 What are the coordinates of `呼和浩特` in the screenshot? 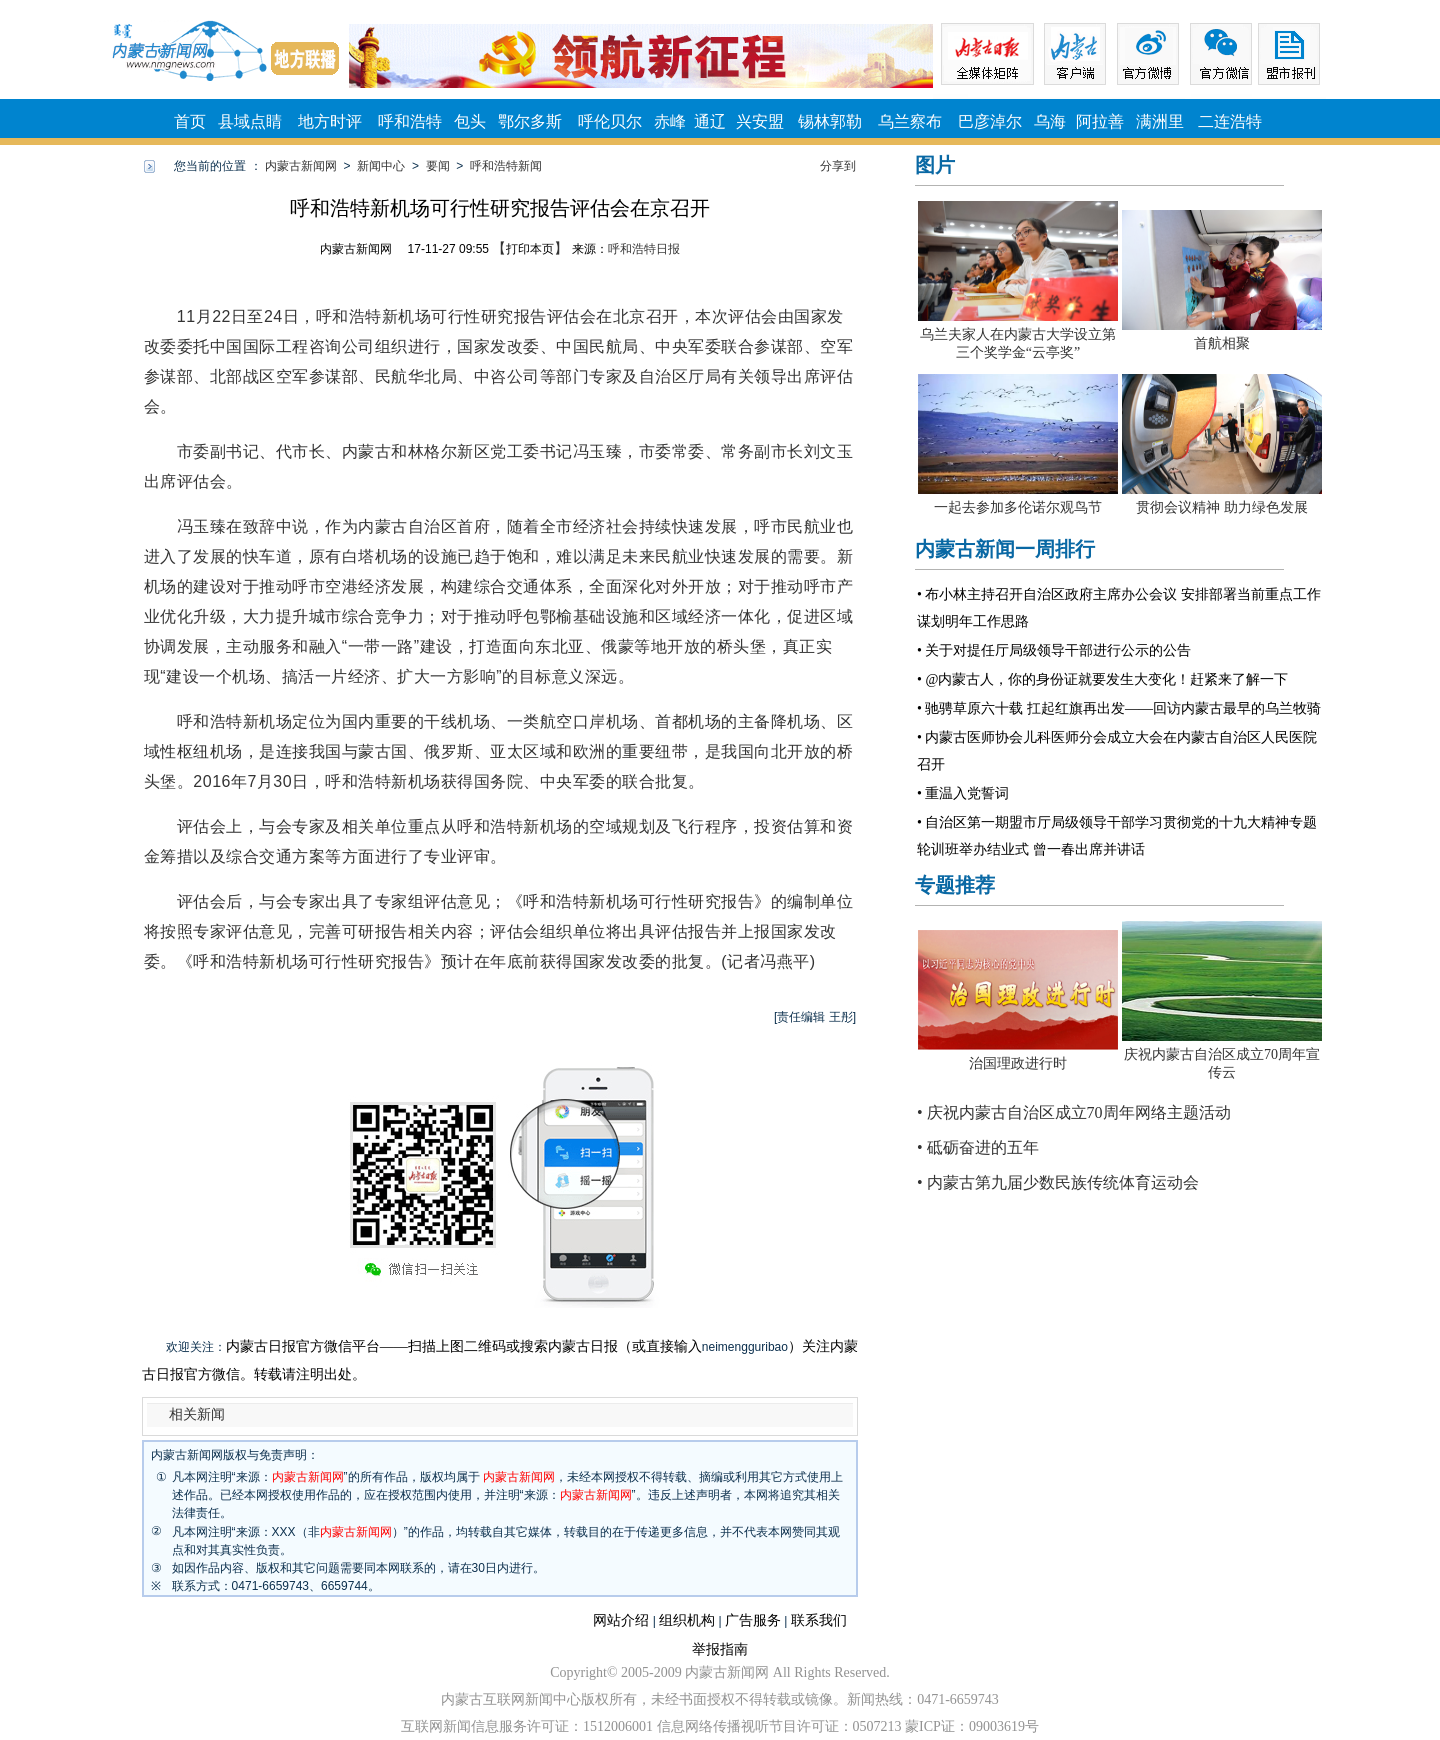 It's located at (410, 121).